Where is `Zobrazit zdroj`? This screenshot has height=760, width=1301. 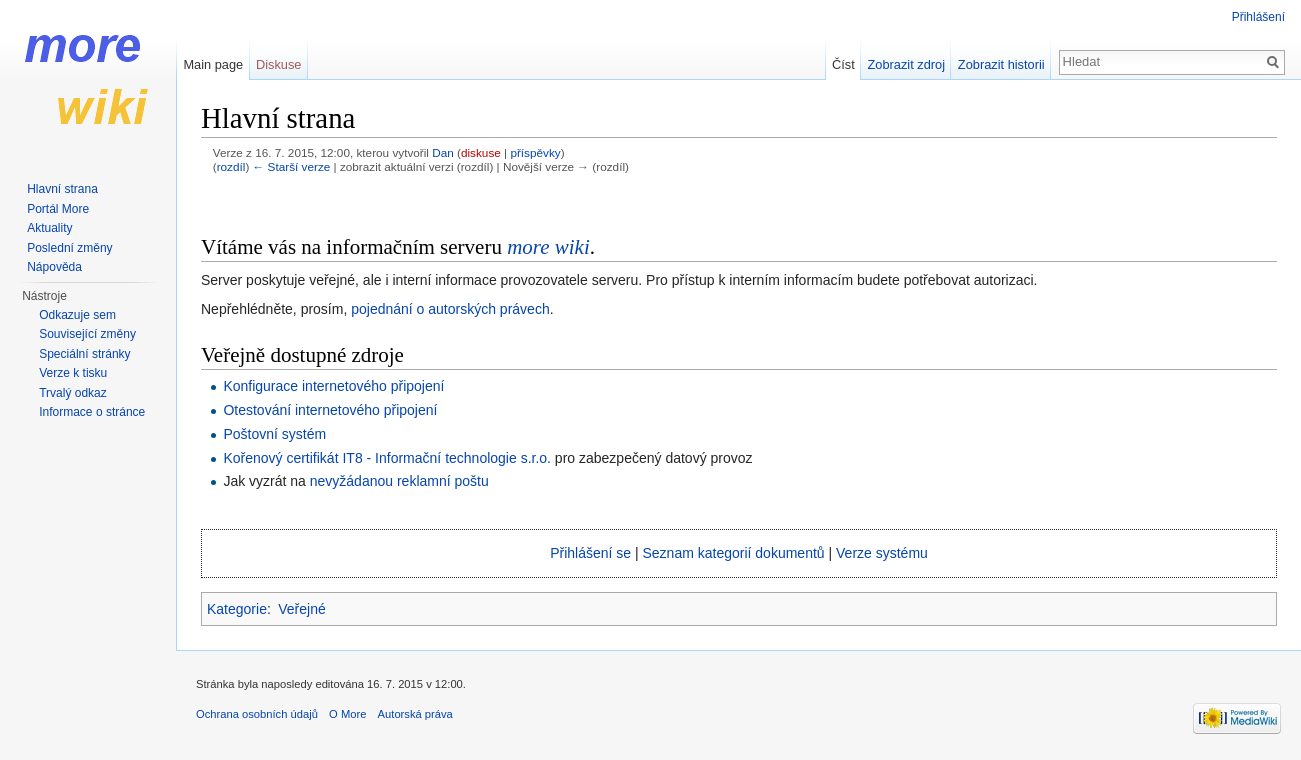
Zobrazit zdroj is located at coordinates (907, 64).